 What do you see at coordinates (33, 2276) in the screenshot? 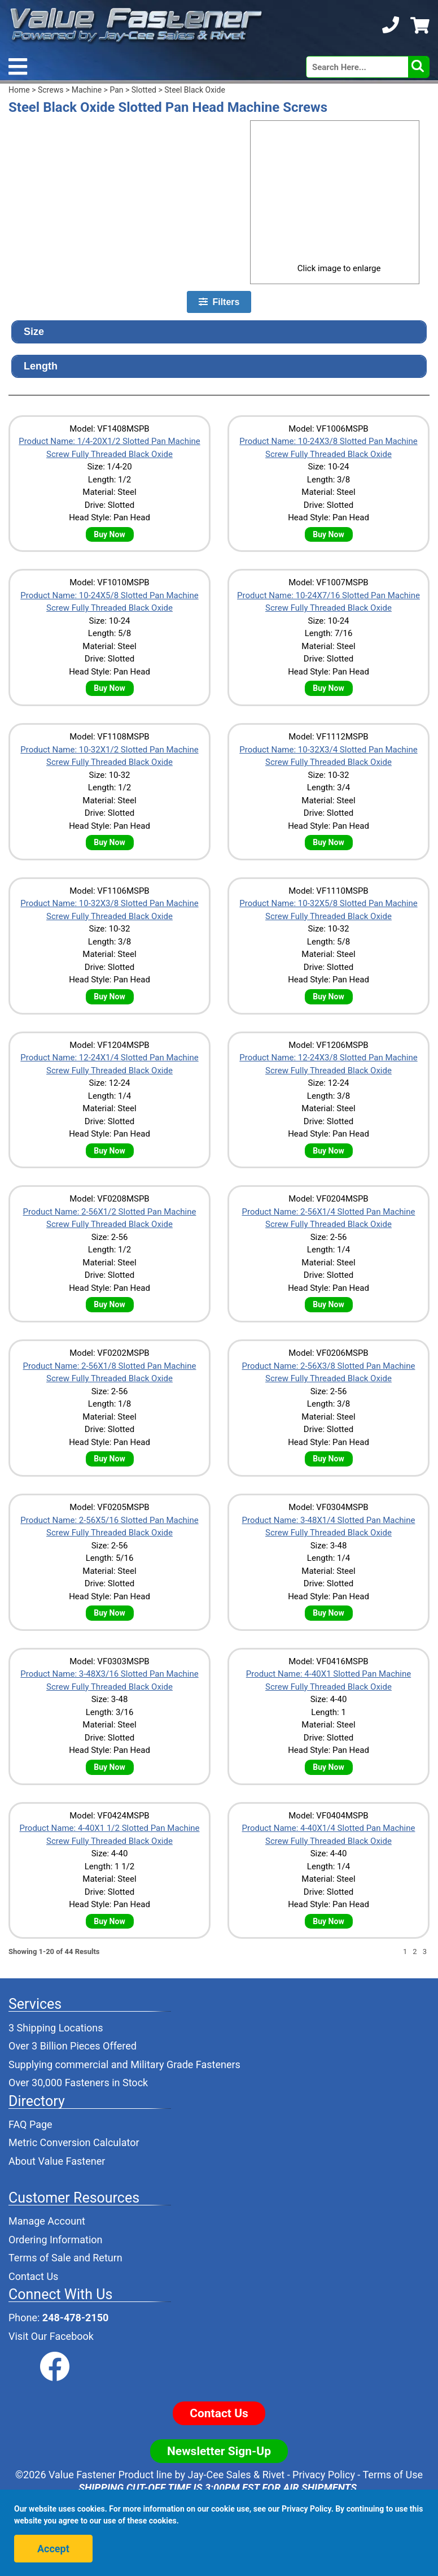
I see `Contact Us` at bounding box center [33, 2276].